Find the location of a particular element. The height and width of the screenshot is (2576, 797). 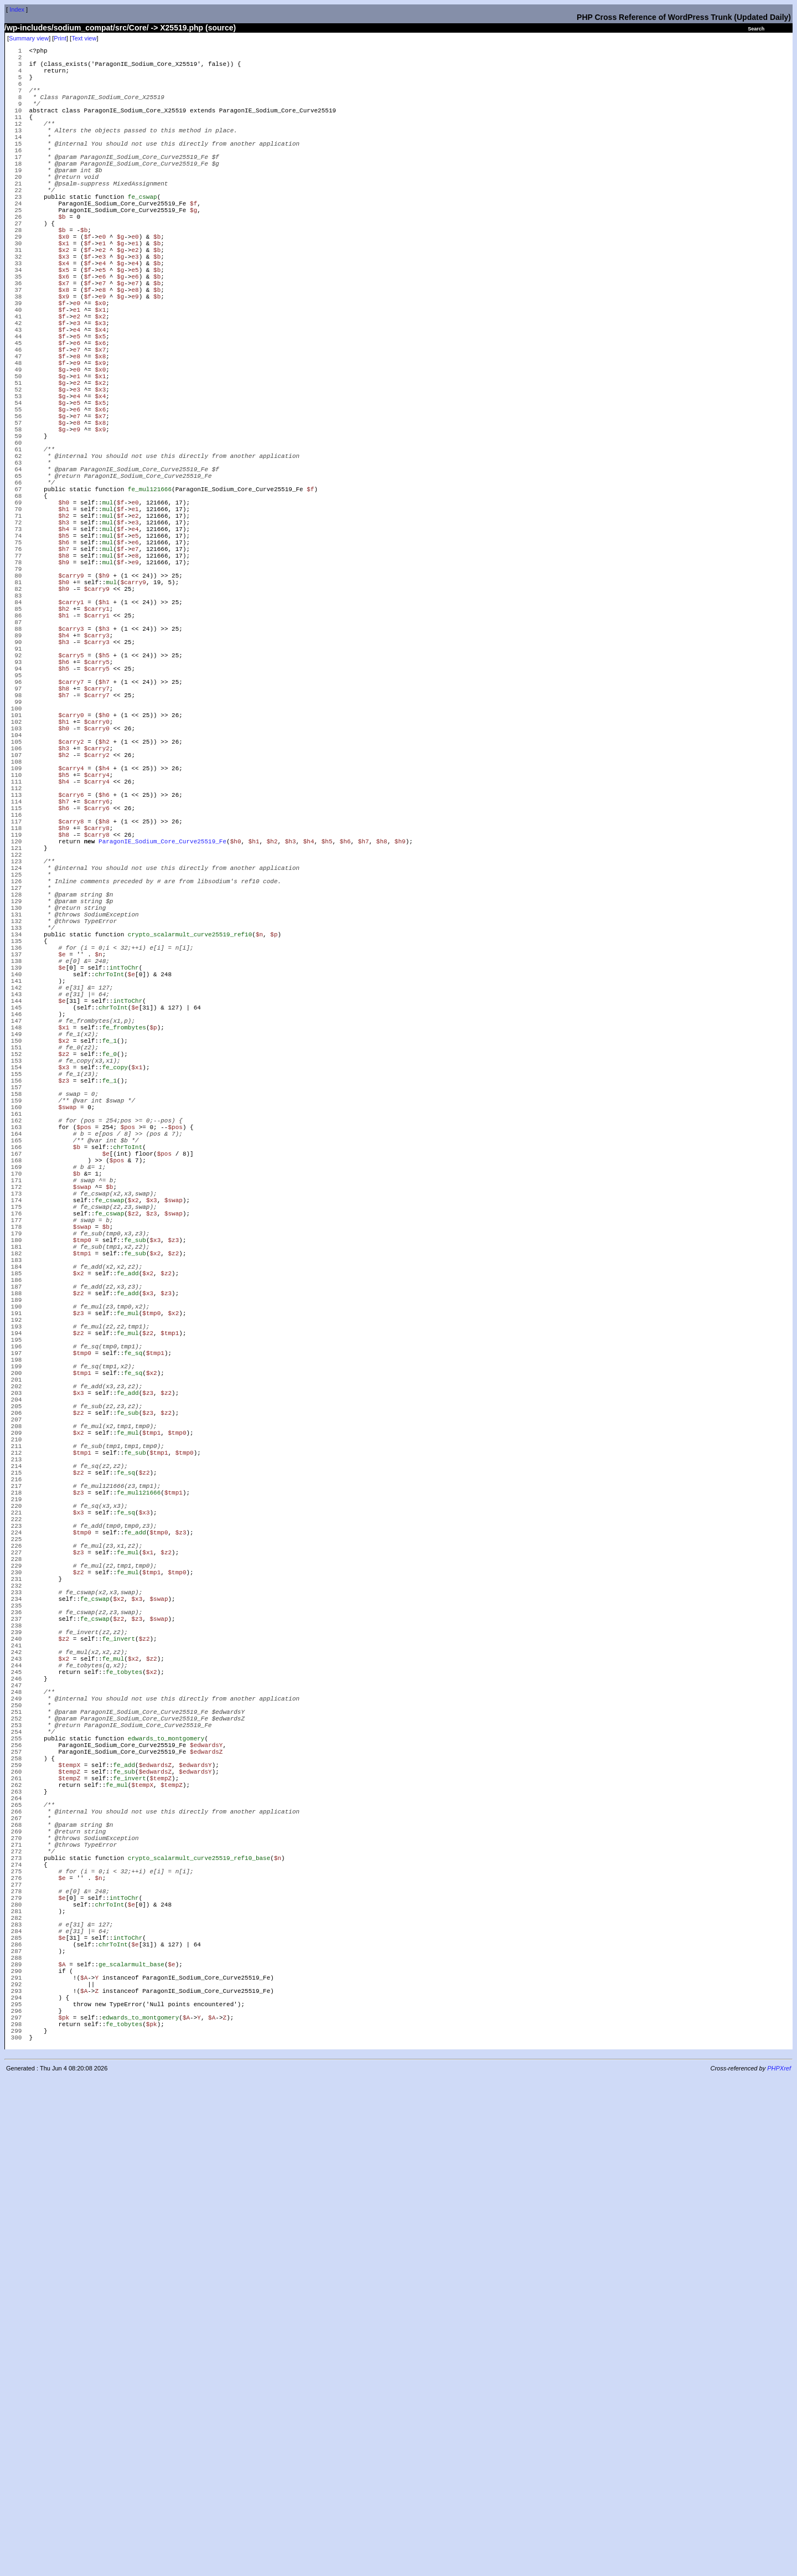

$carry7 is located at coordinates (71, 841).